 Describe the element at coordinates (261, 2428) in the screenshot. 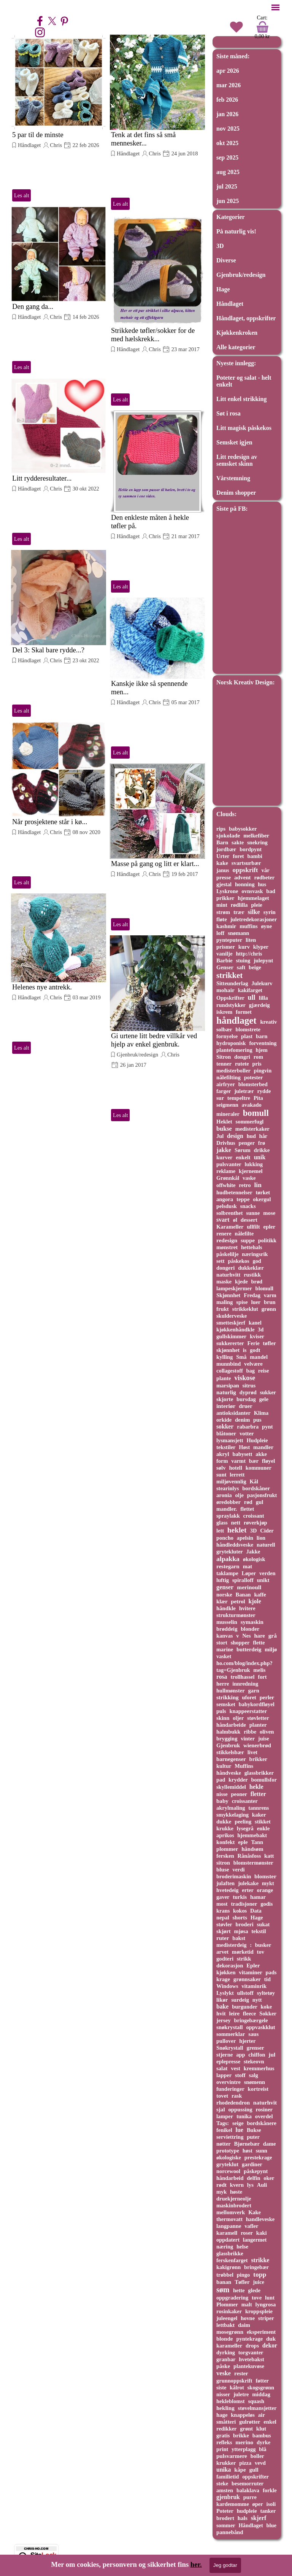

I see `klut` at that location.